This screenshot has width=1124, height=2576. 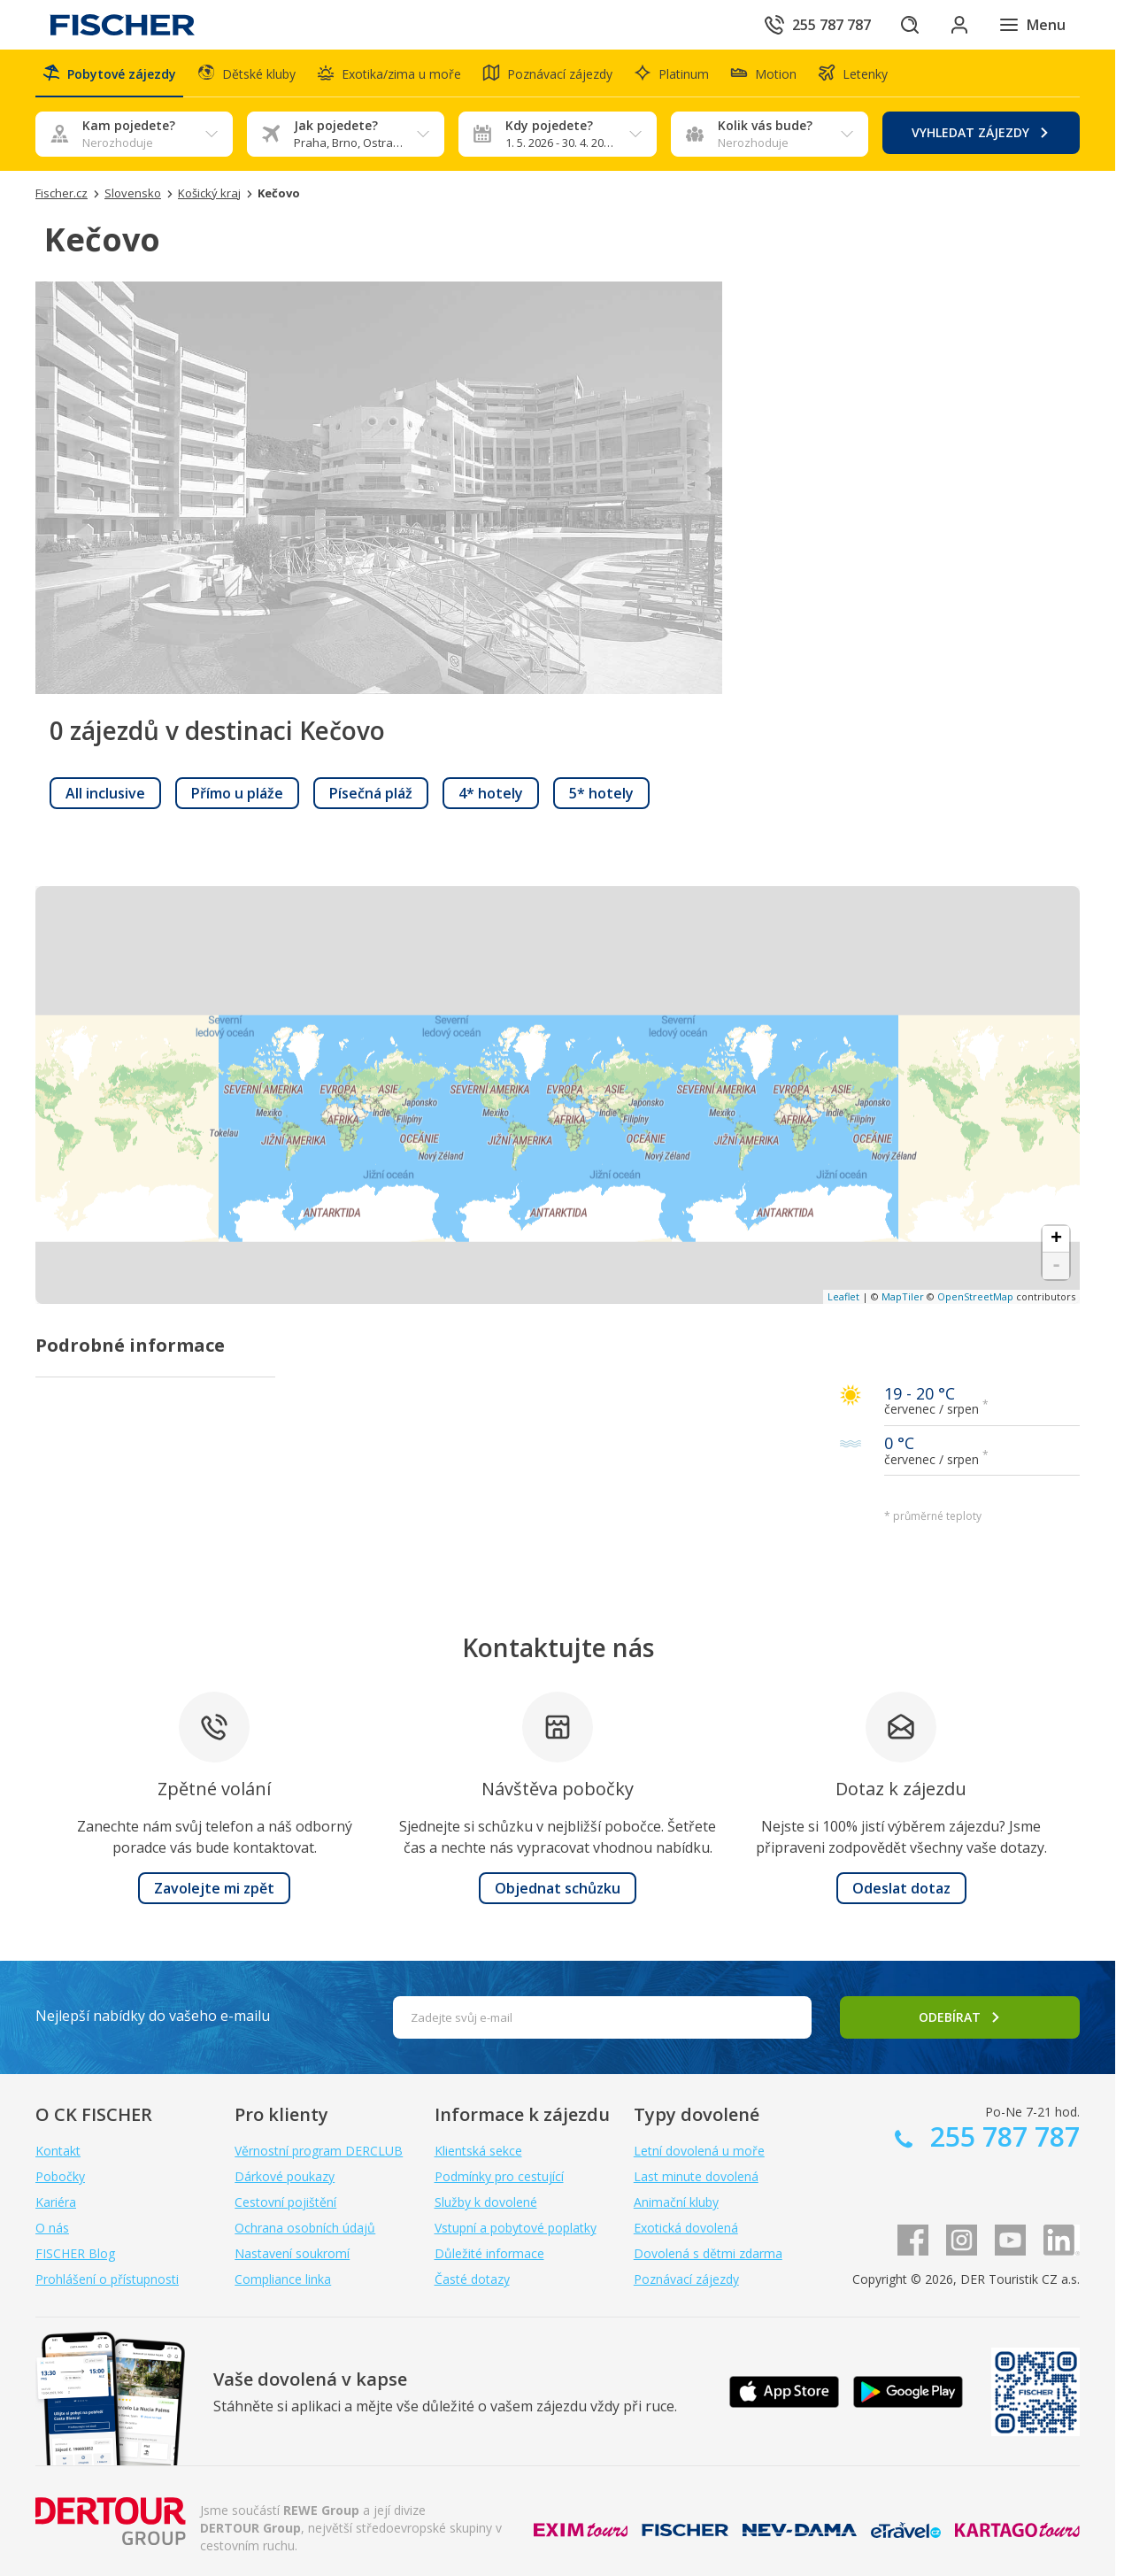 I want to click on Compliance linka, so click(x=283, y=2279).